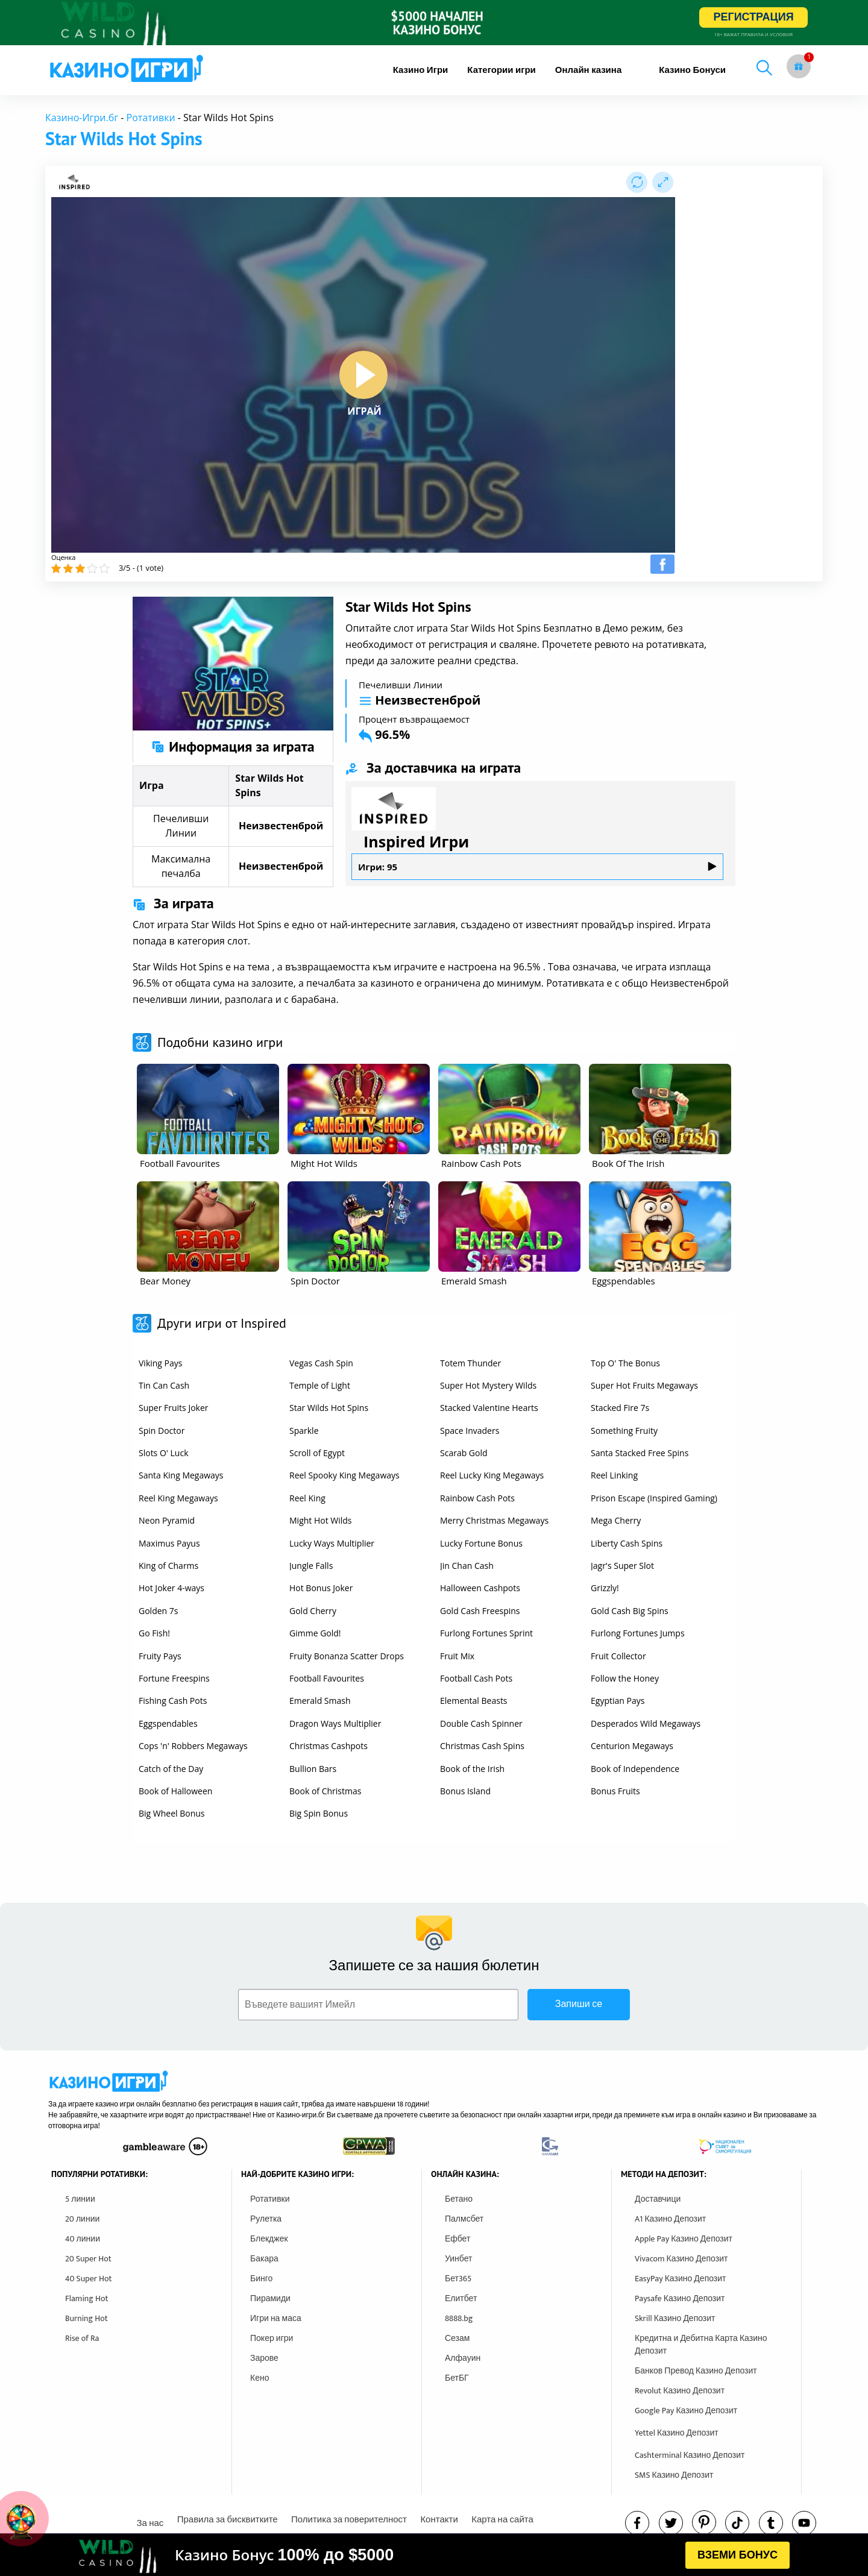 This screenshot has height=2576, width=868. I want to click on Бетано, so click(459, 2199).